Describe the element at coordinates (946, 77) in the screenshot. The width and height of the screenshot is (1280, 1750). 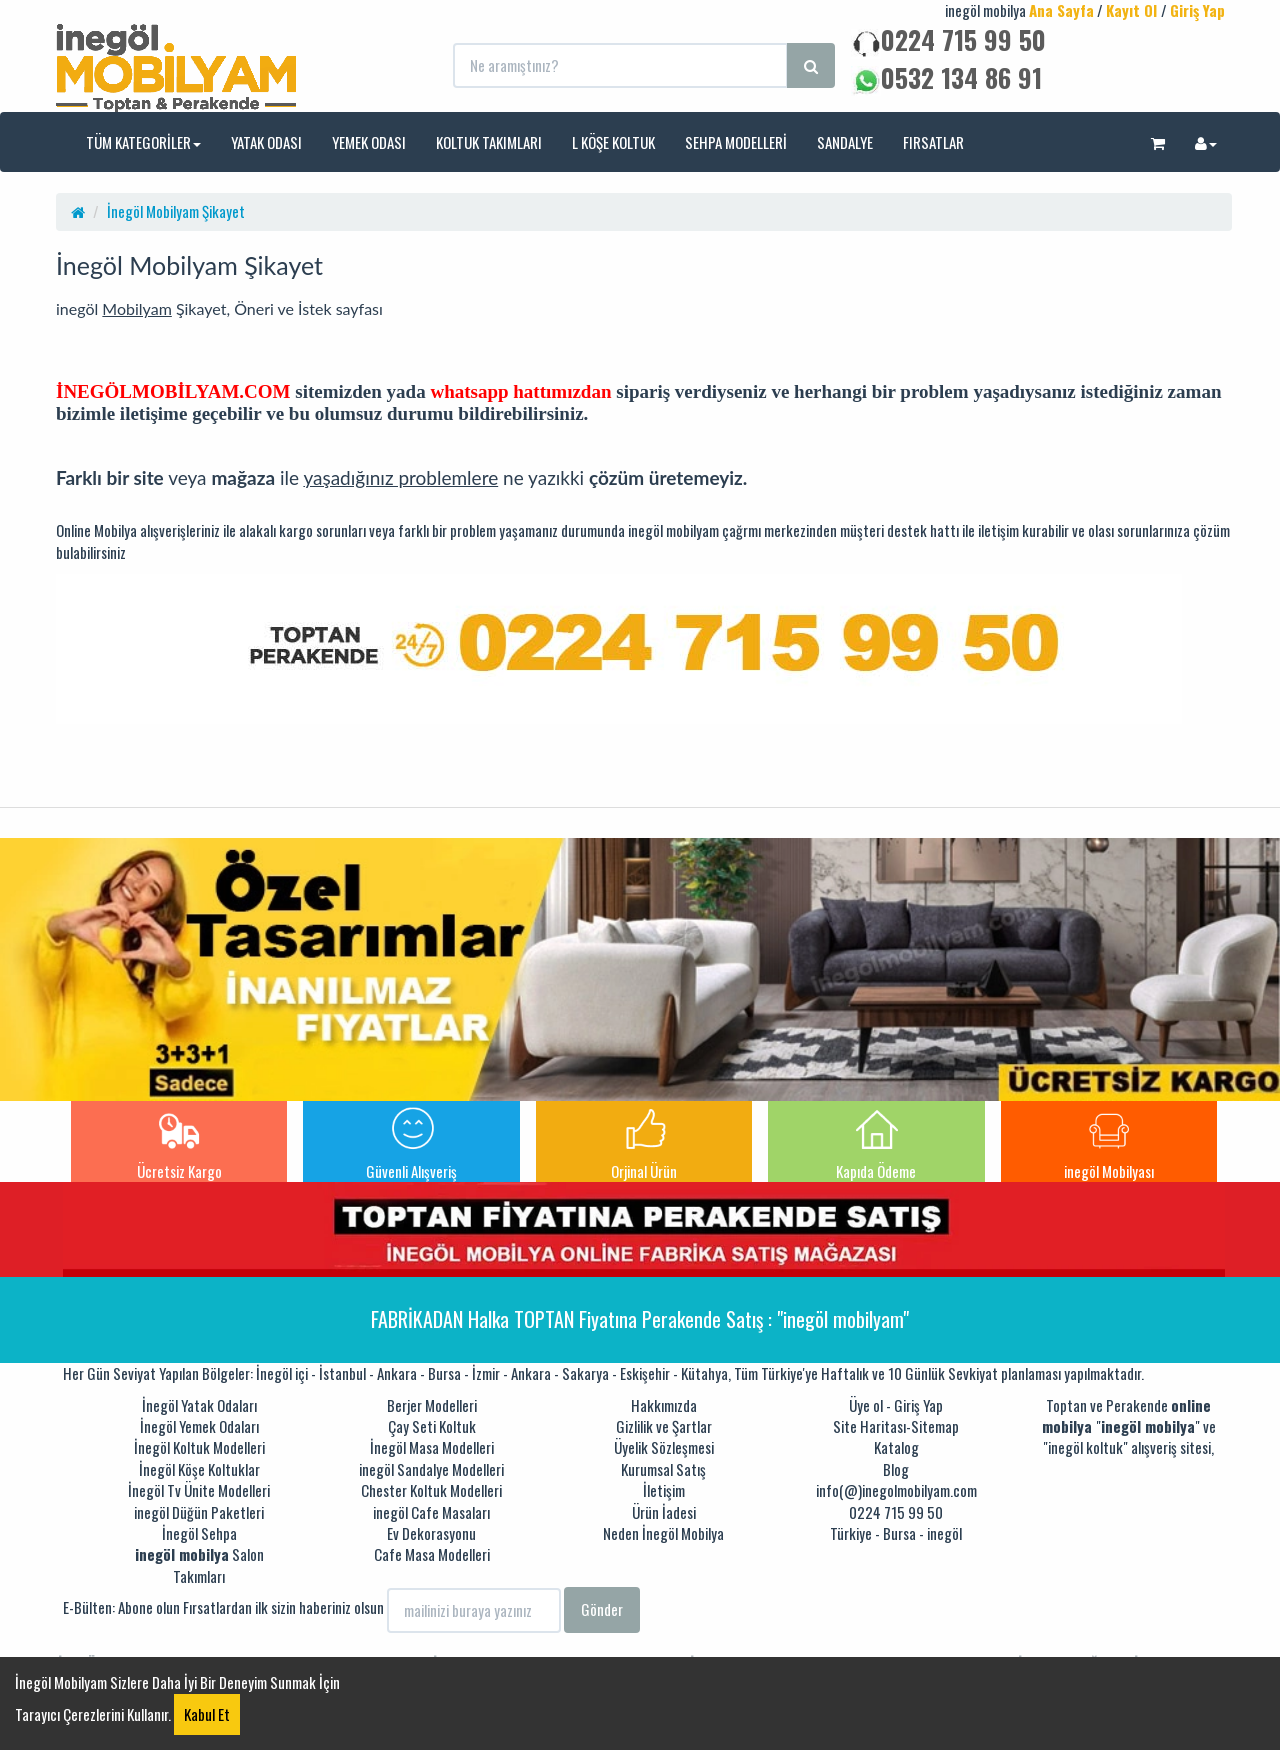
I see `0532 134 86 91` at that location.